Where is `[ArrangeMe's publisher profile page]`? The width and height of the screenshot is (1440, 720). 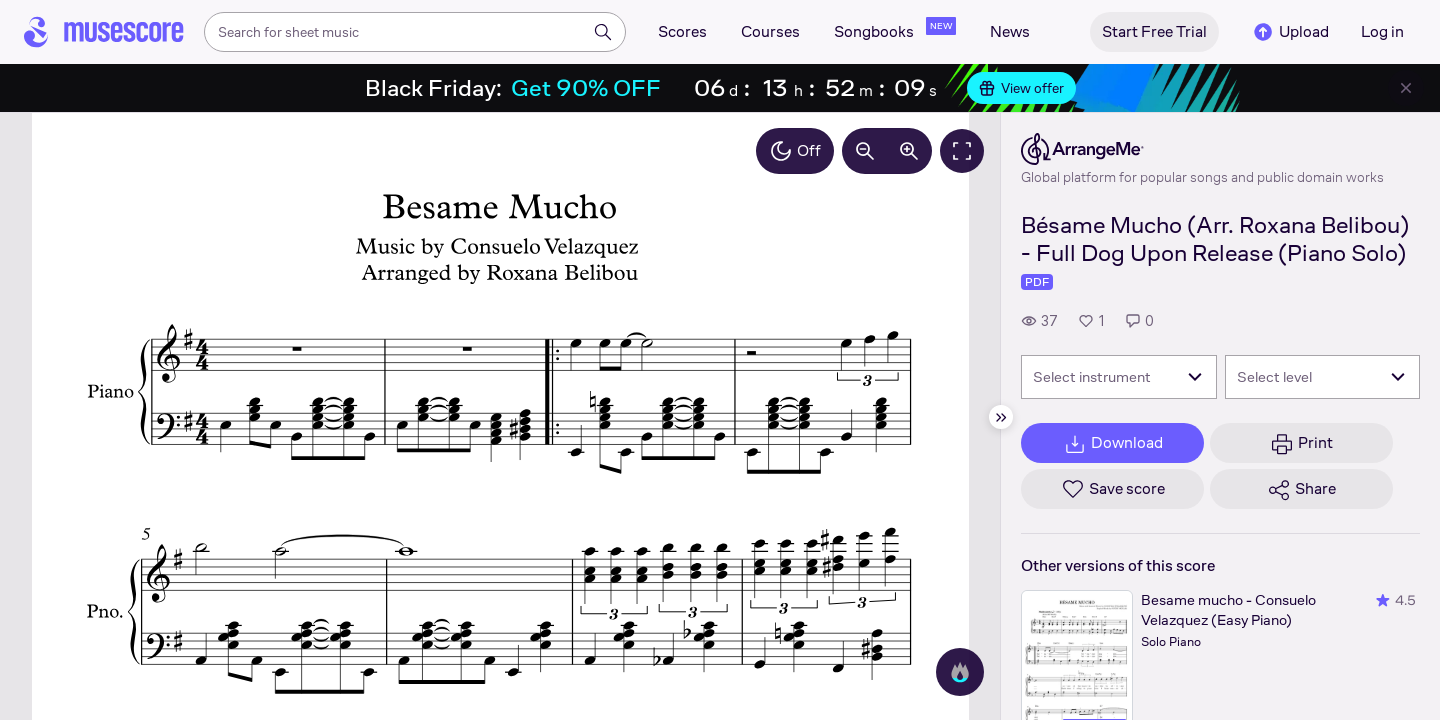 [ArrangeMe's publisher profile page] is located at coordinates (1202, 149).